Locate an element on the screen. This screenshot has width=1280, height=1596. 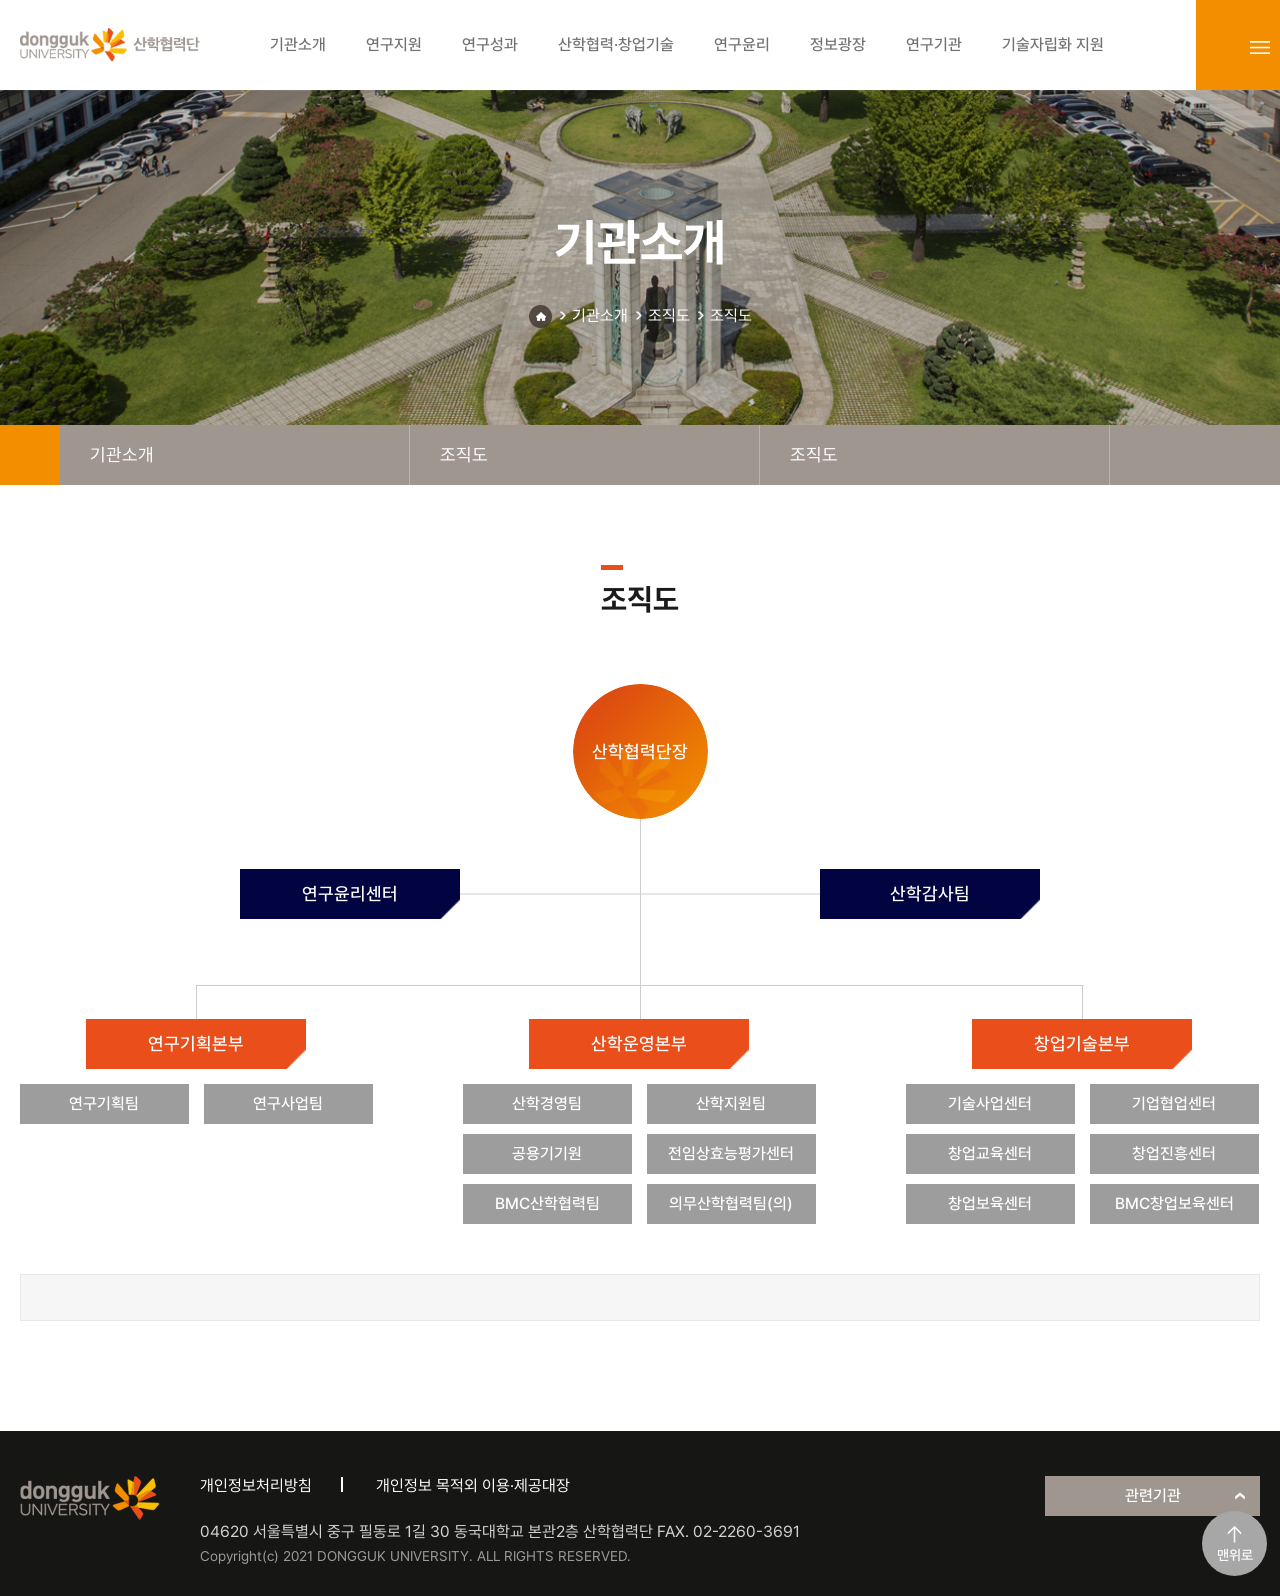
창업교육센터 is located at coordinates (990, 1153).